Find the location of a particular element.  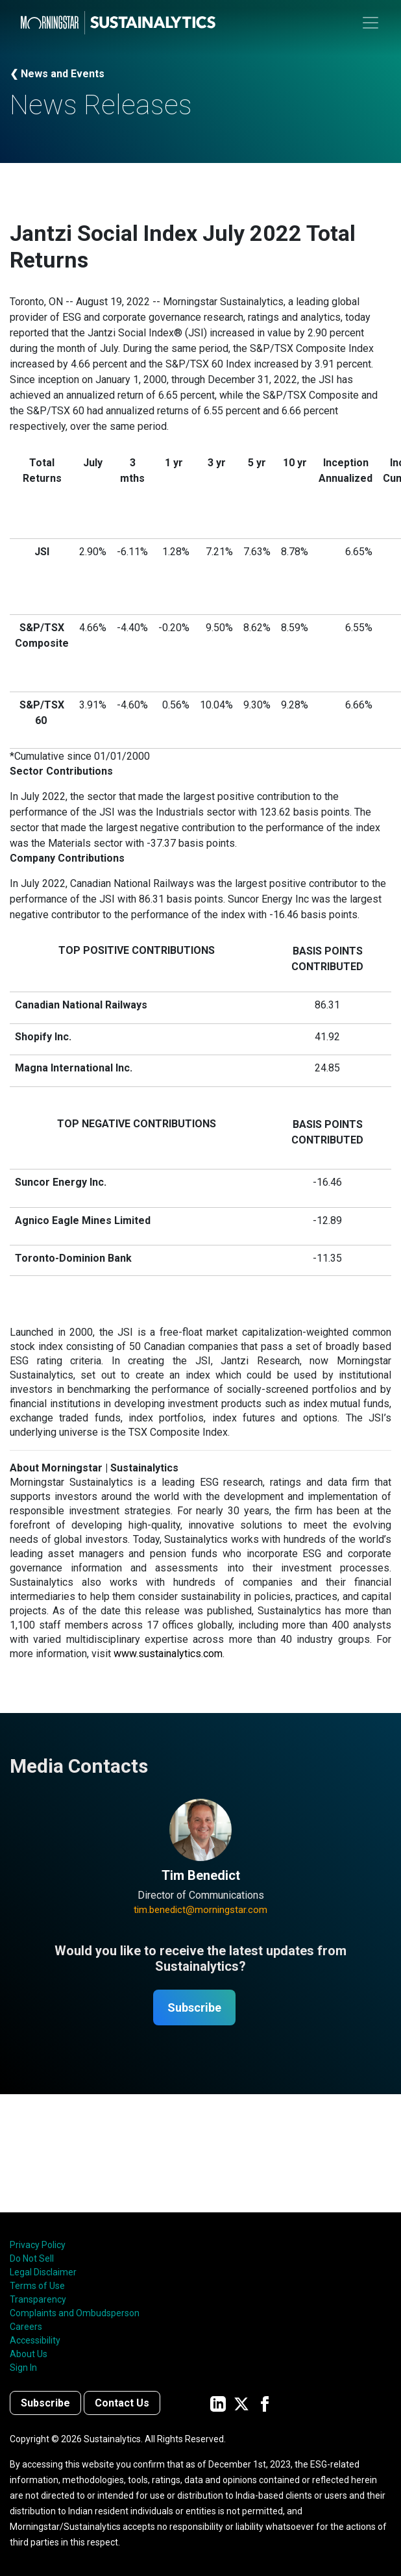

Transparency is located at coordinates (38, 2299).